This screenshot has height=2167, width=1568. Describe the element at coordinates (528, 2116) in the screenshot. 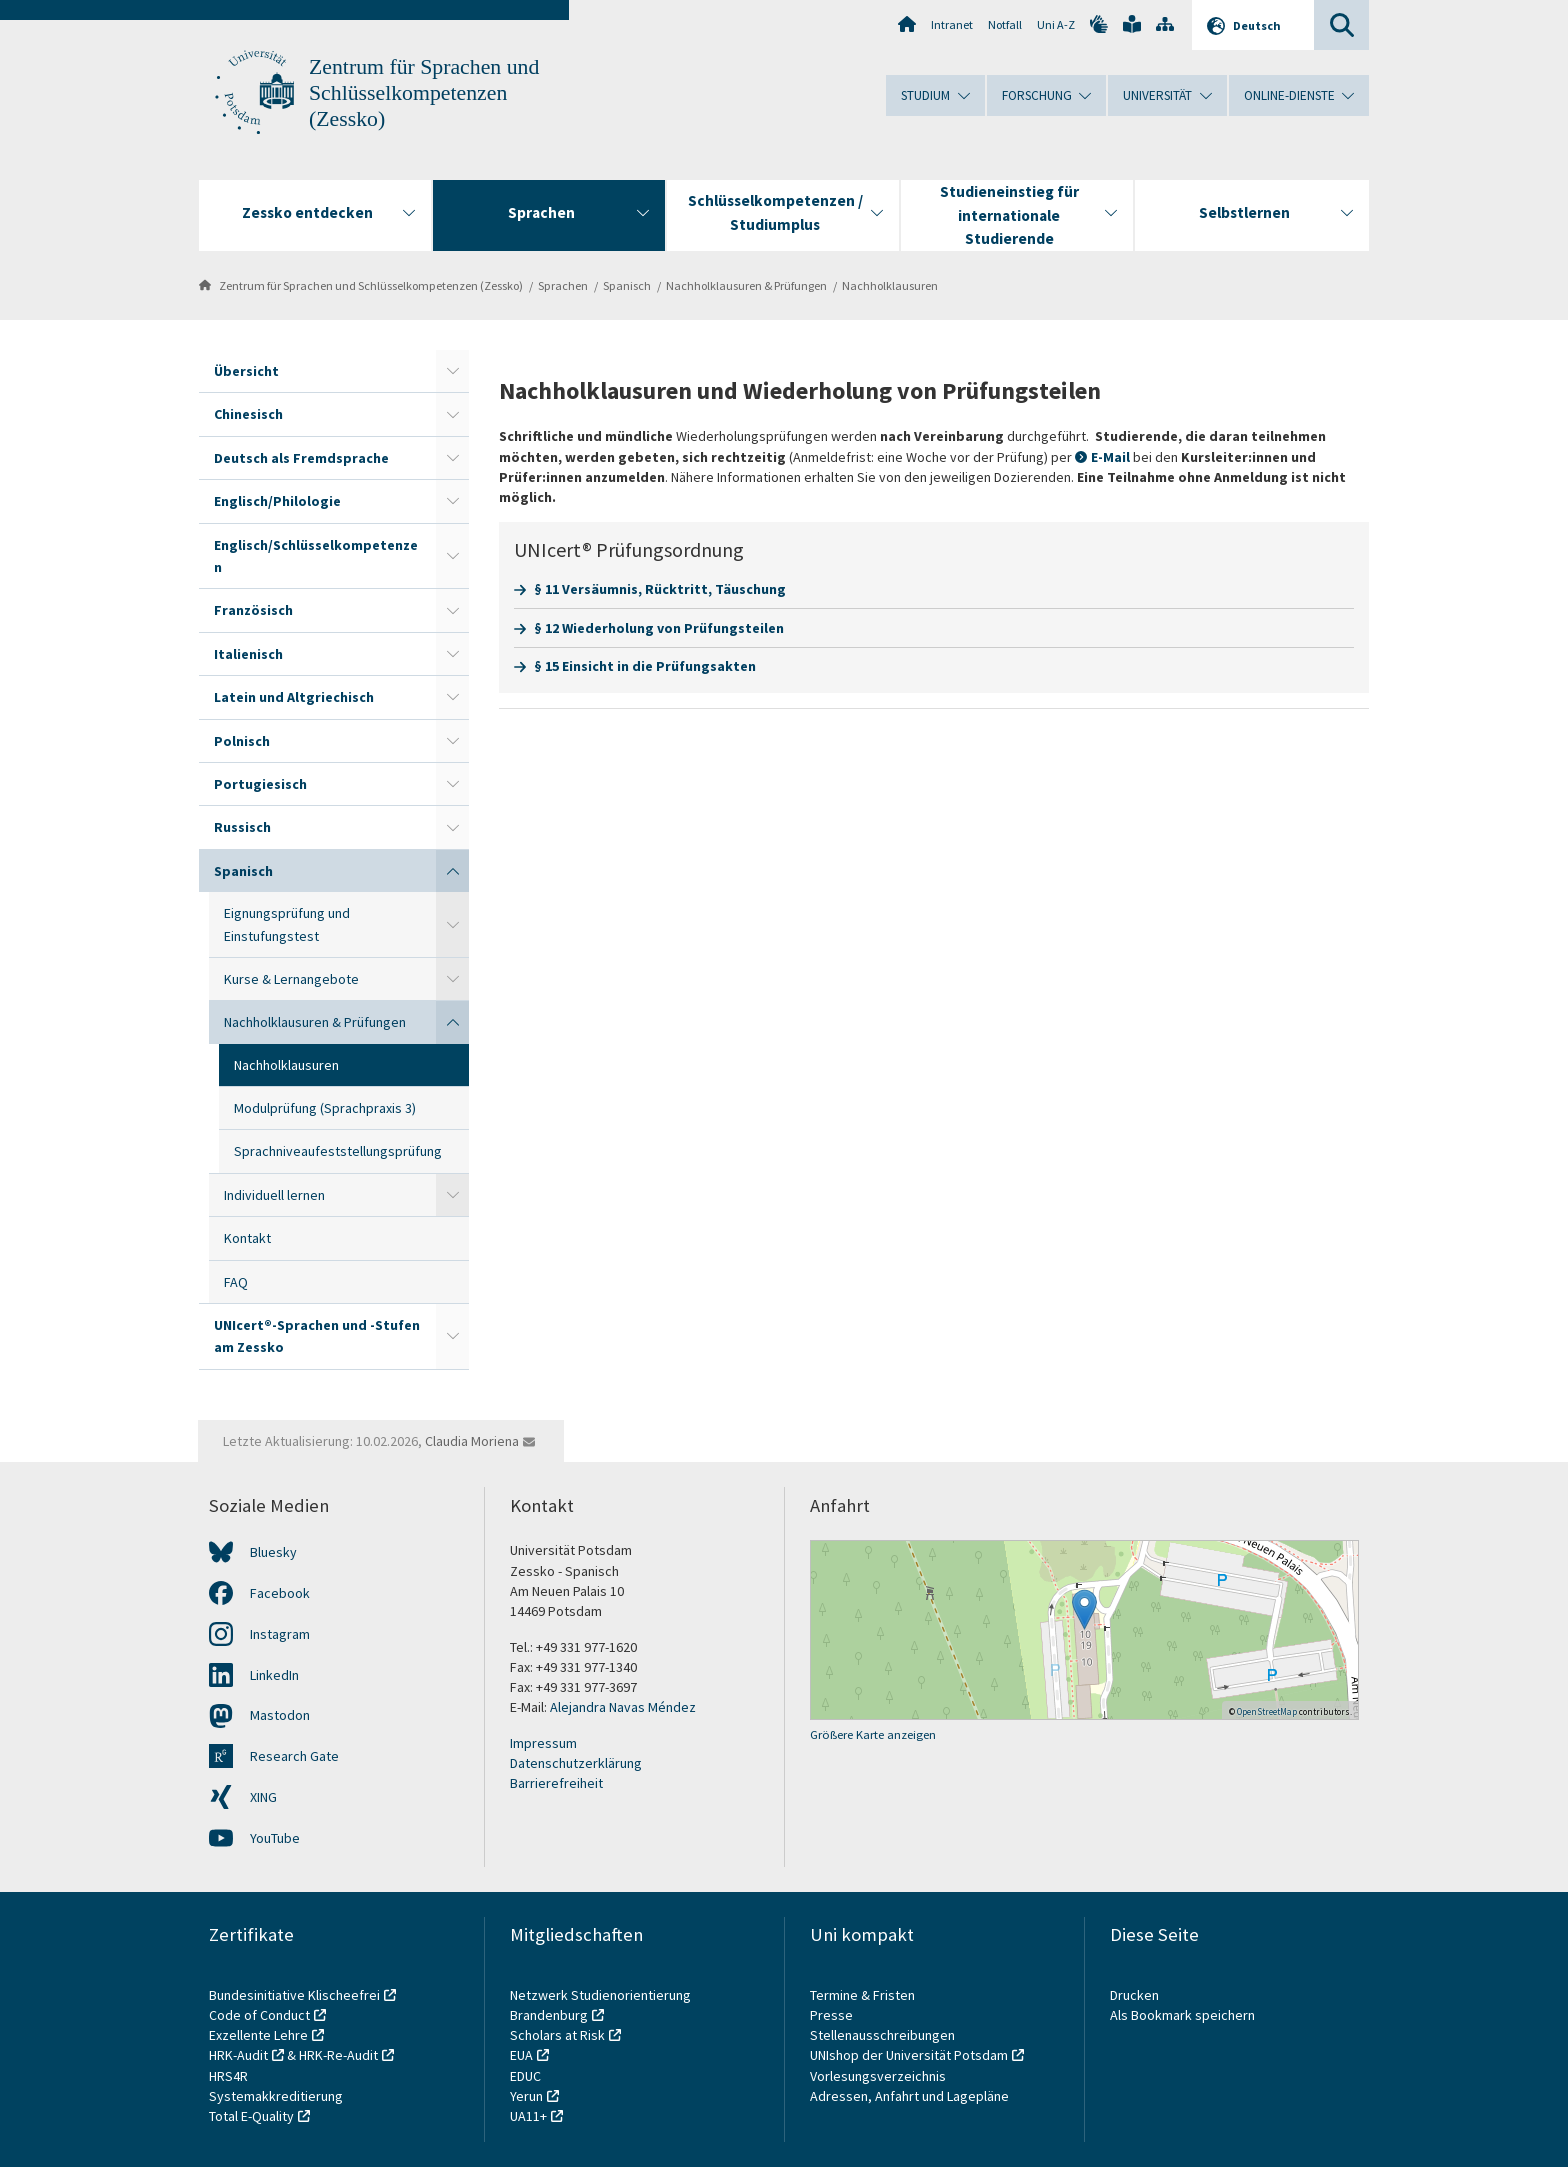

I see `UA11+` at that location.